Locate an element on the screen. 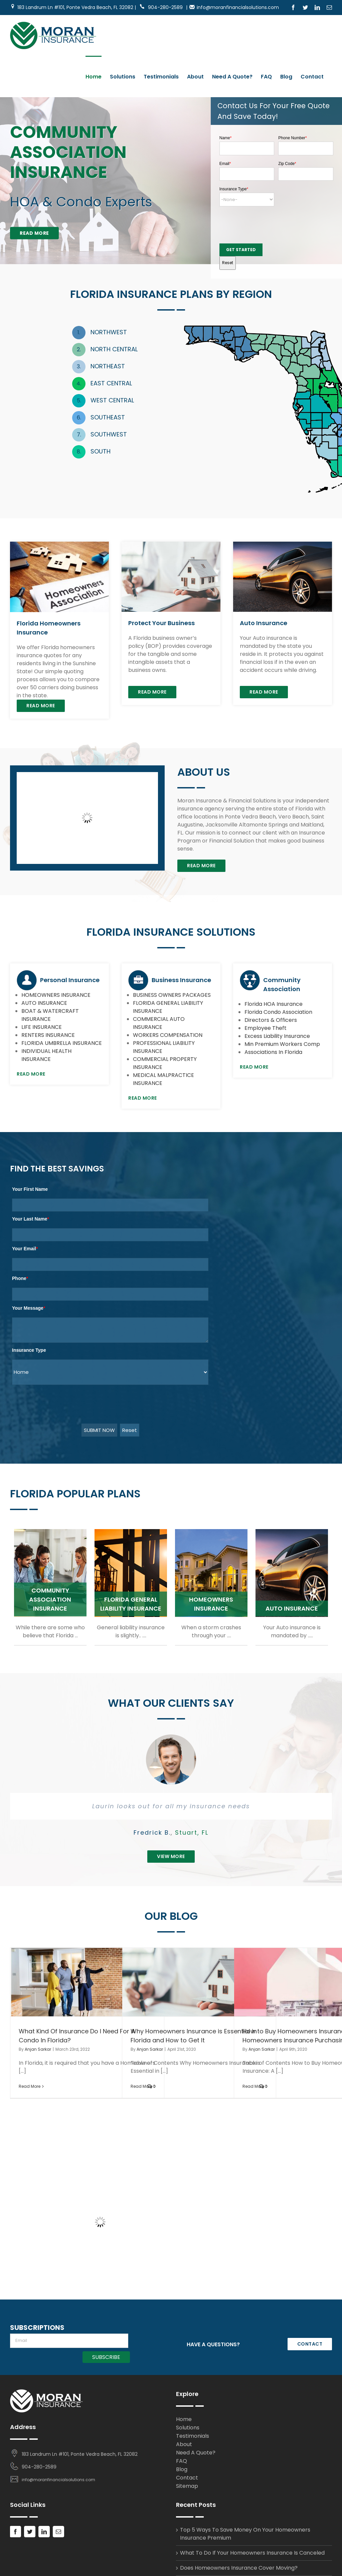  BUSINESS OWNERS PACKAGES is located at coordinates (172, 995).